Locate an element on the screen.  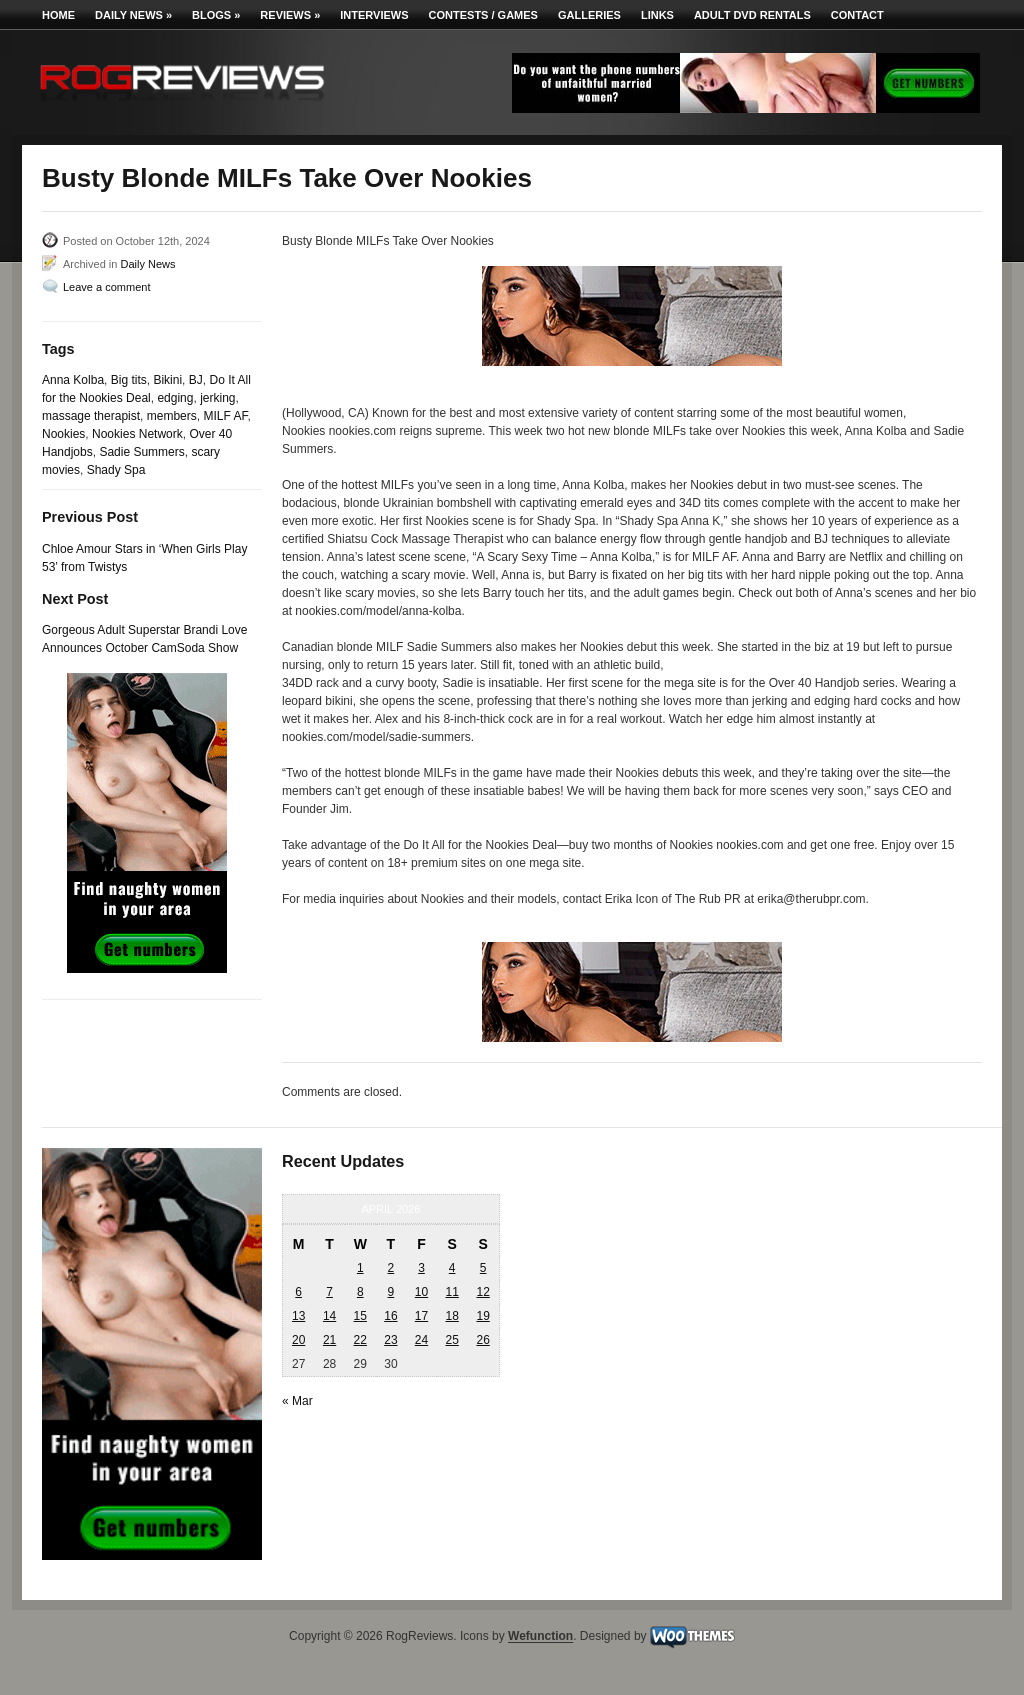
14 [Posts published on April 14, 2026] is located at coordinates (329, 1316).